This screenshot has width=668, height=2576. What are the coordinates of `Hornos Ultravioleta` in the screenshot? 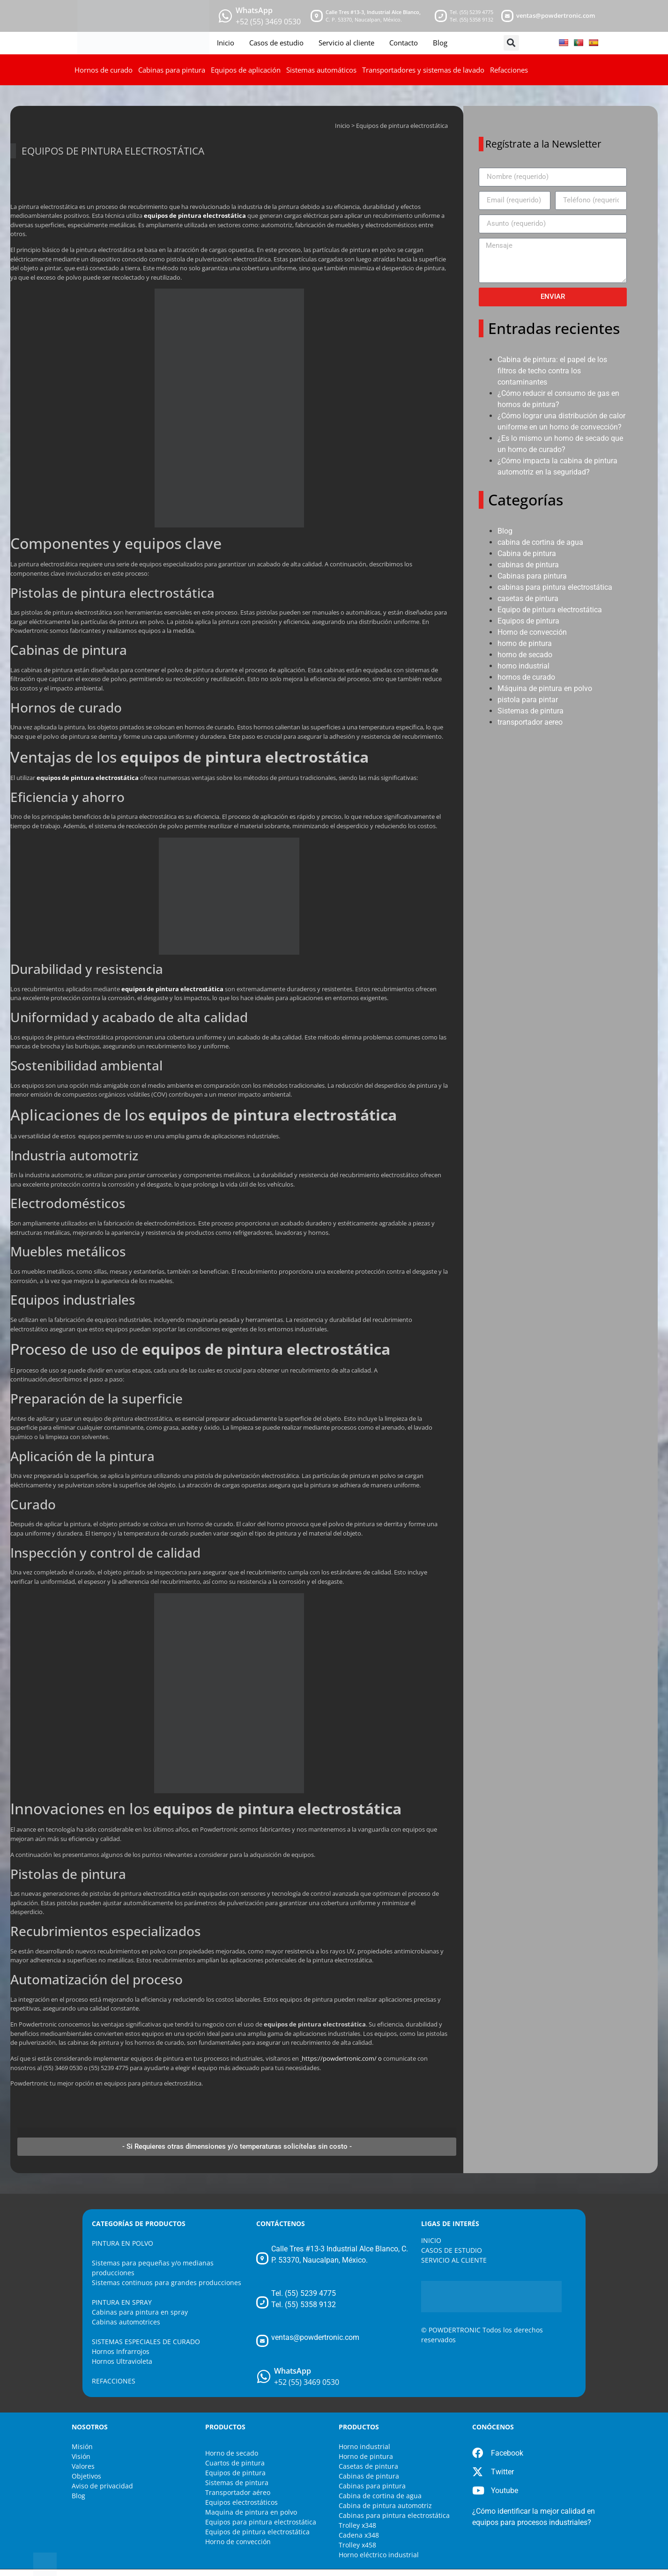 It's located at (122, 2361).